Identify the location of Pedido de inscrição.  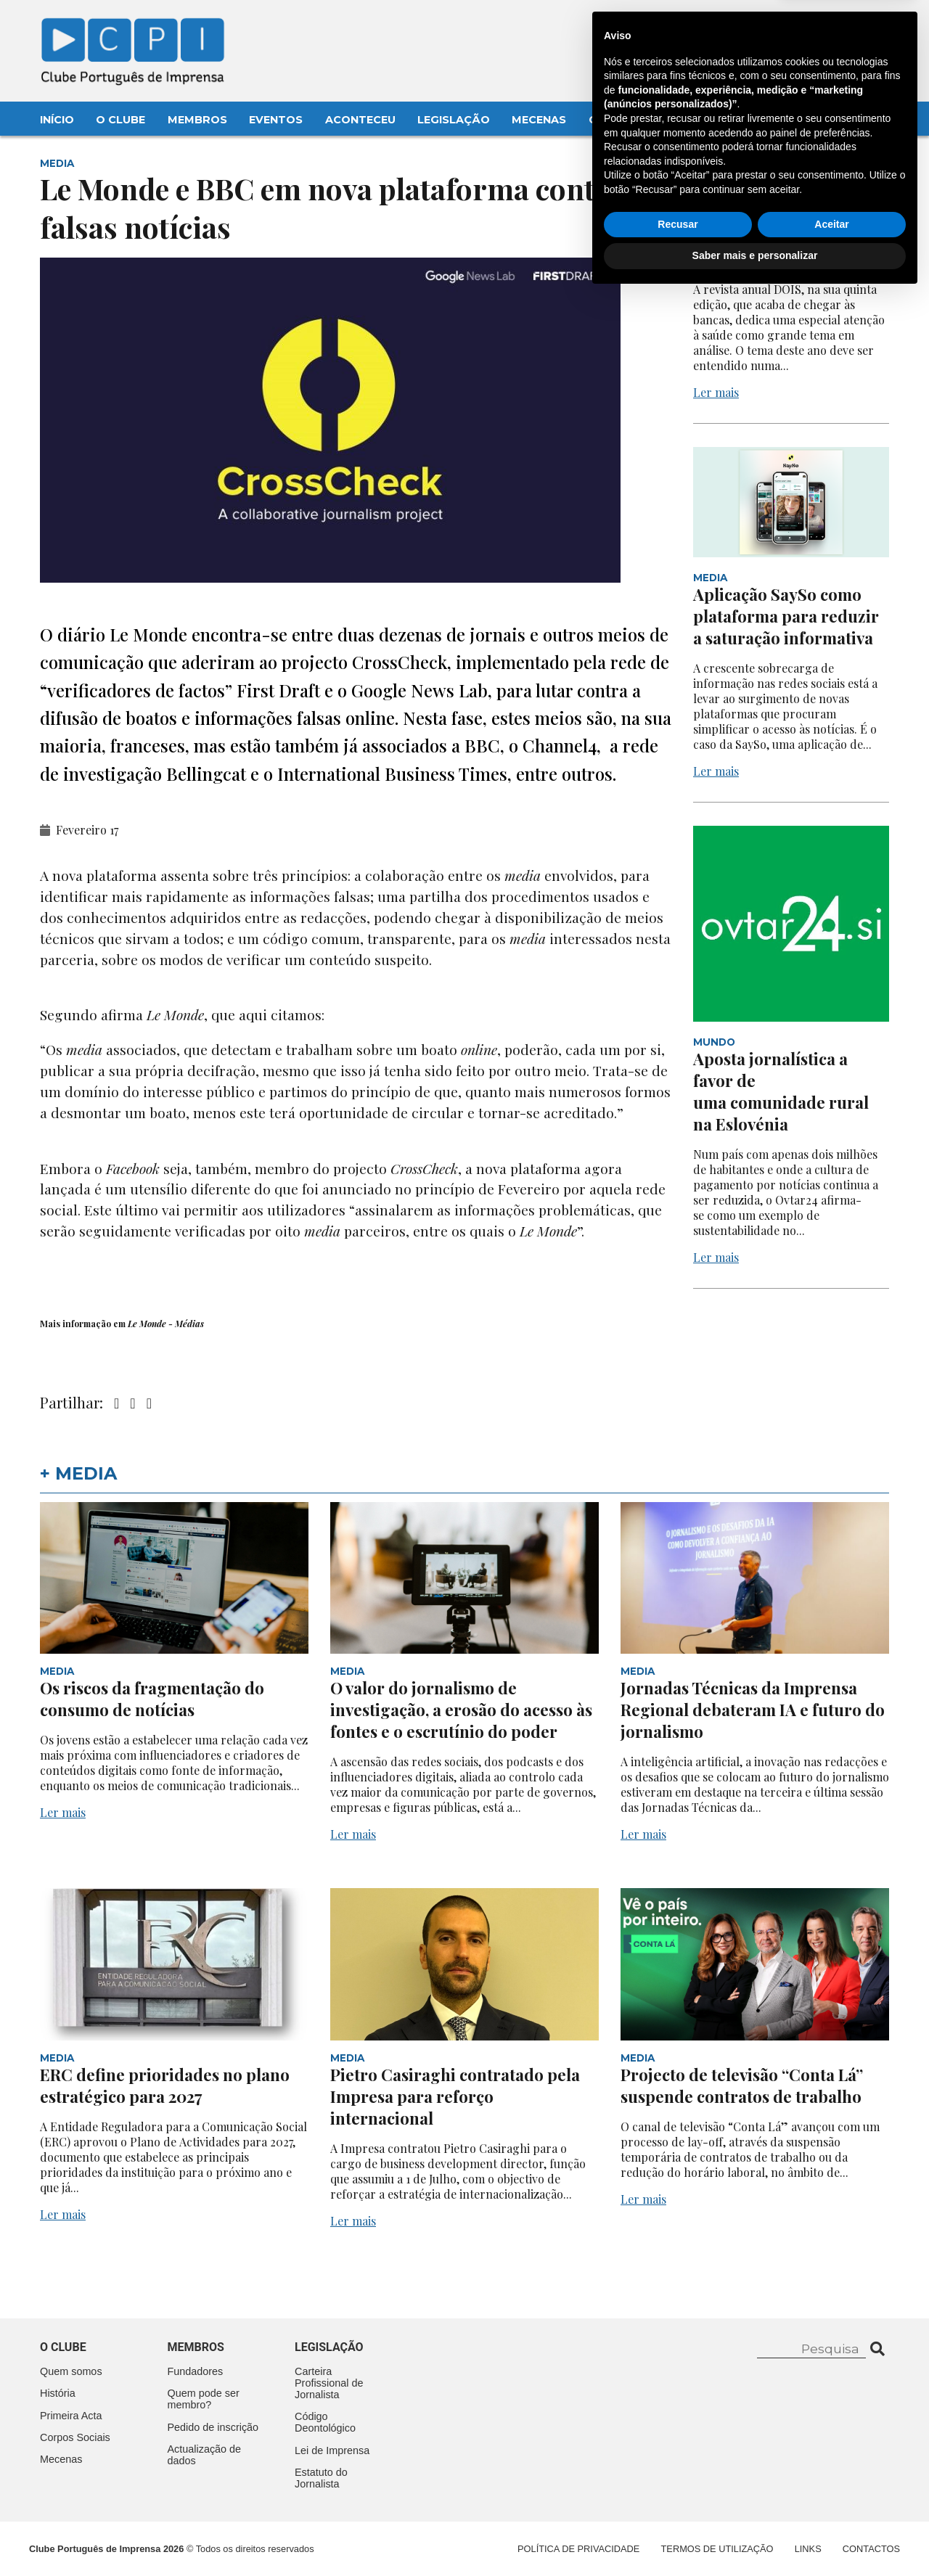
(213, 2427).